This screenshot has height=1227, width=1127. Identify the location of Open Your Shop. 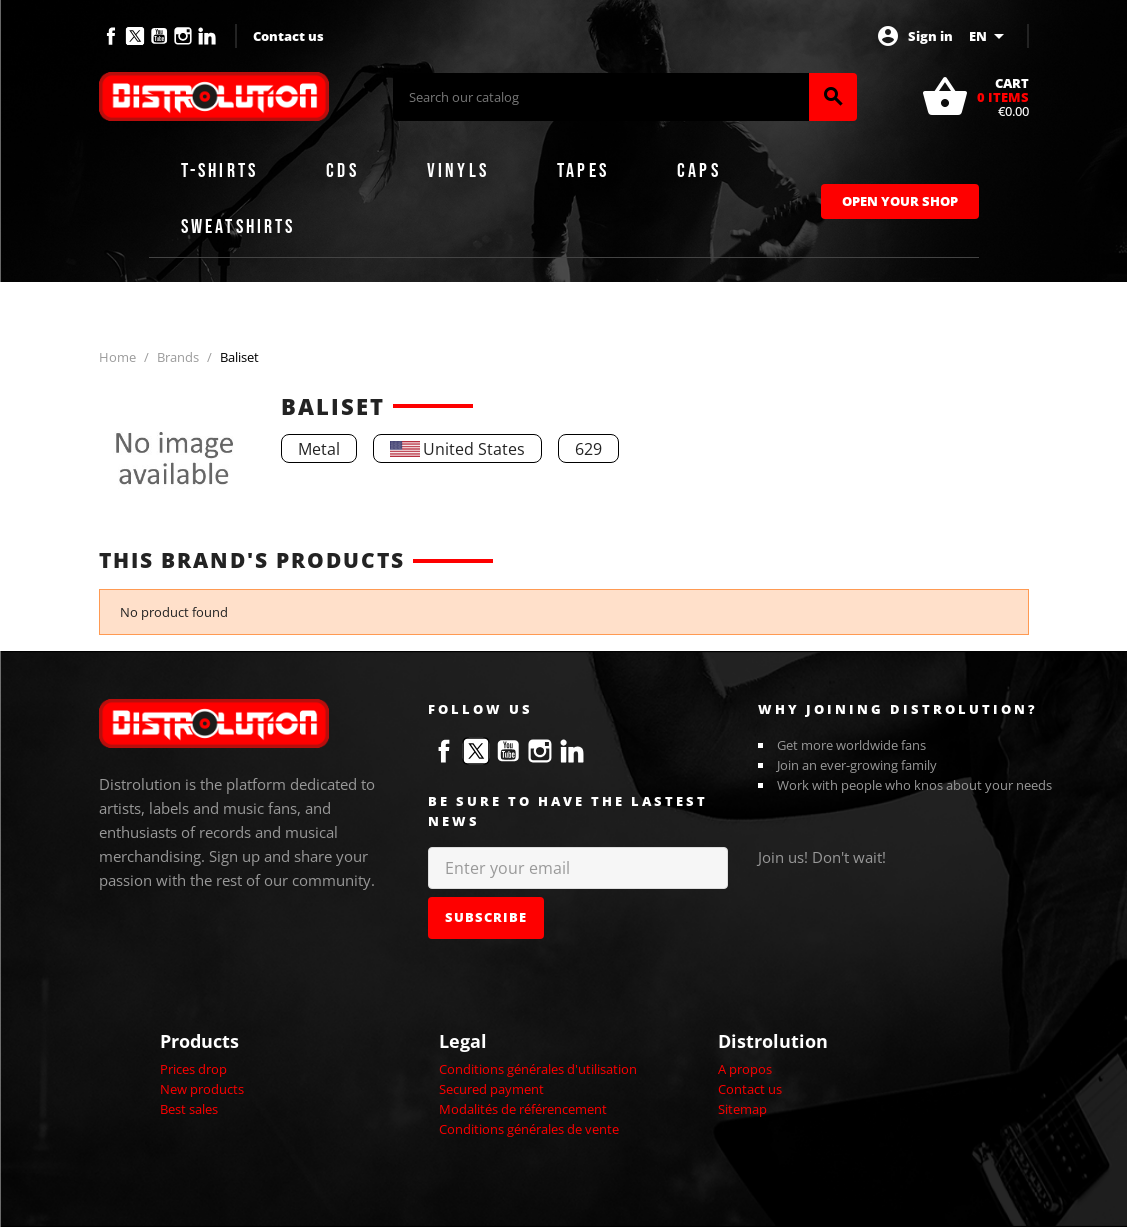
(900, 201).